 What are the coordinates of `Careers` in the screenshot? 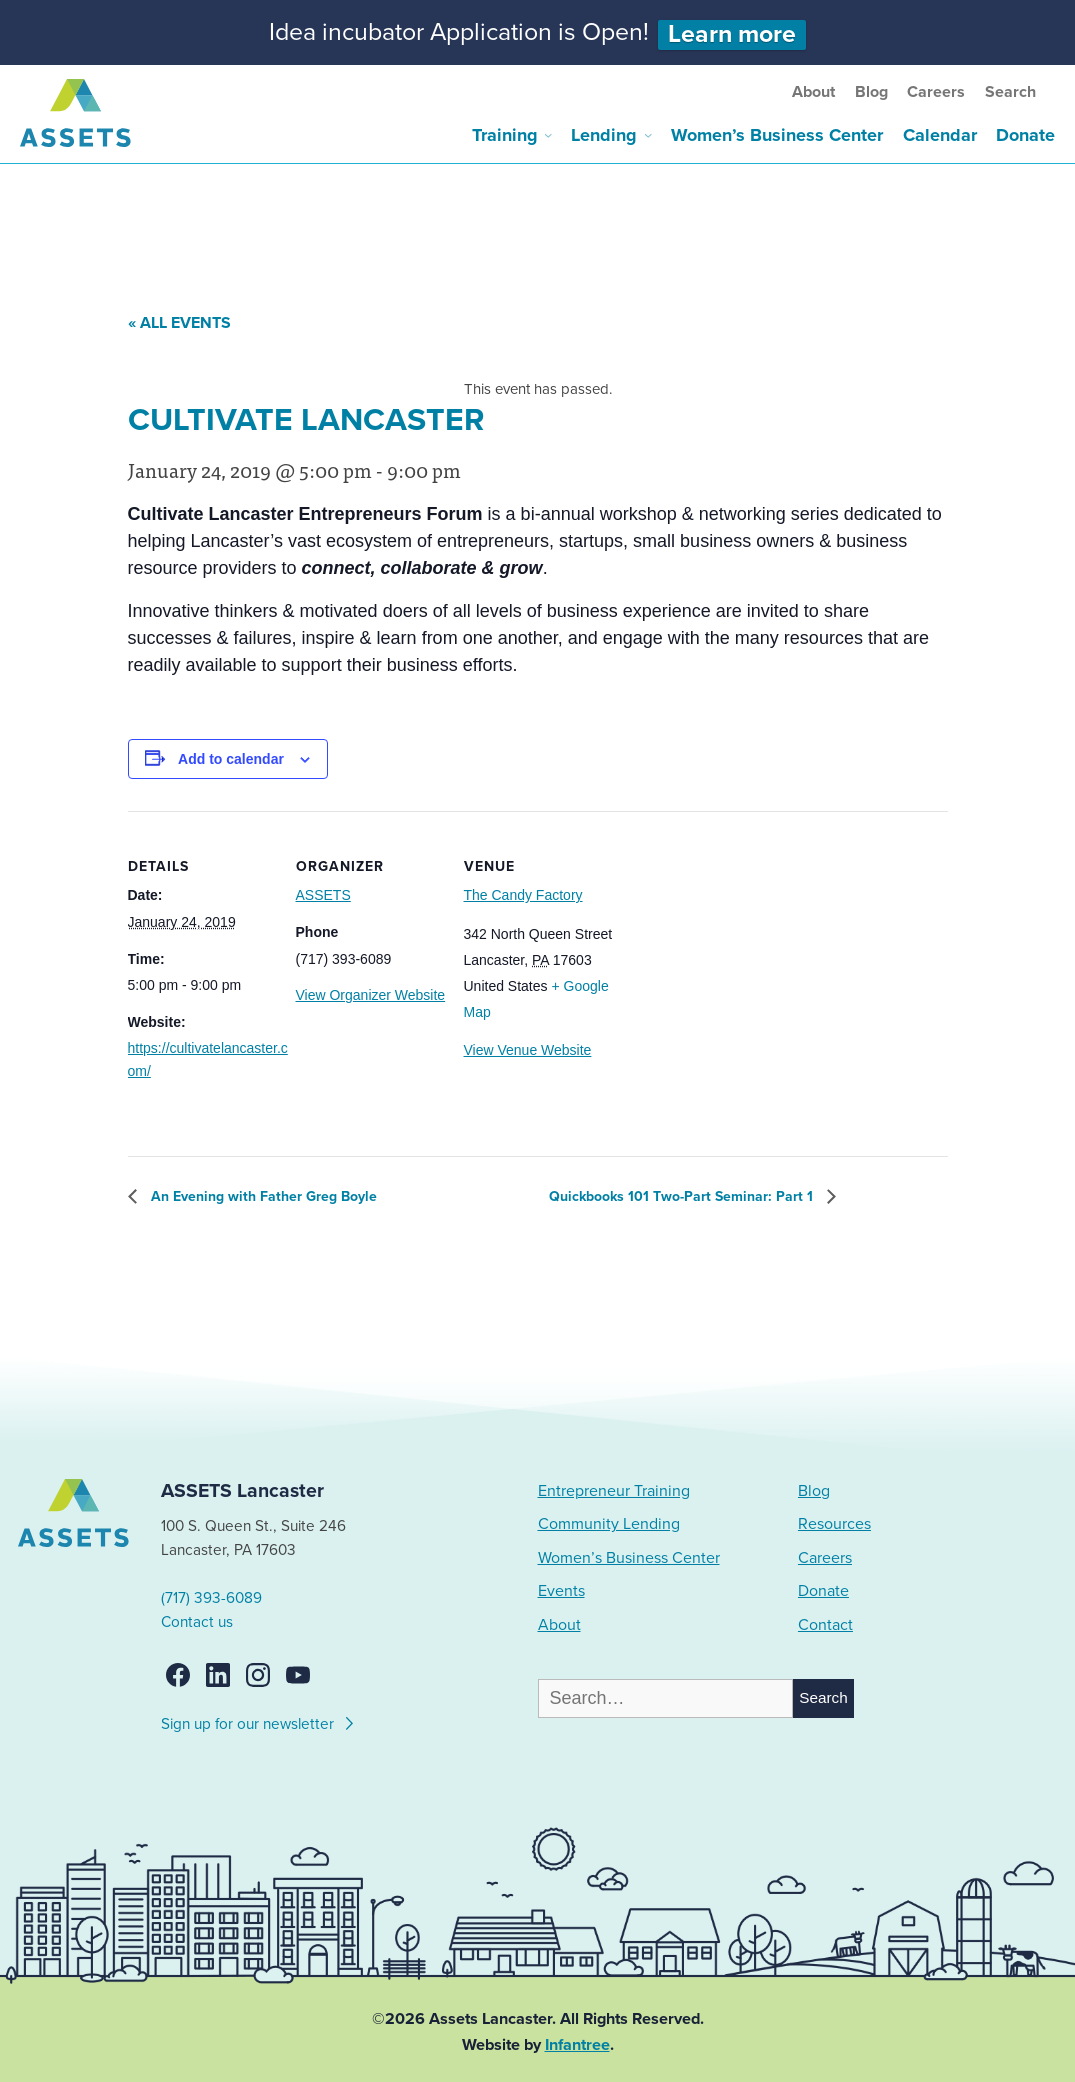 It's located at (936, 92).